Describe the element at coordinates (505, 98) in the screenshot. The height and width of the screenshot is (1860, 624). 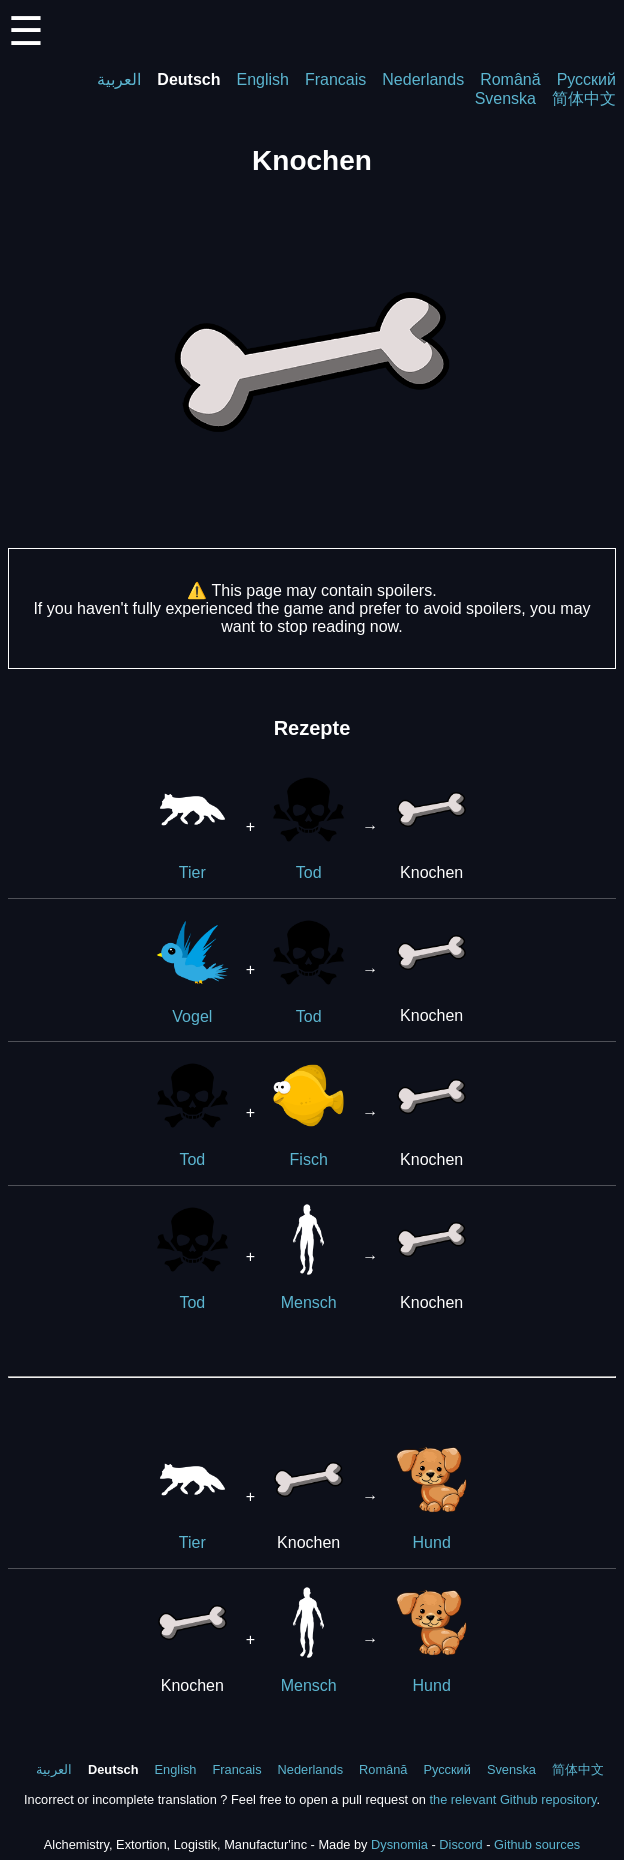
I see `Svenska` at that location.